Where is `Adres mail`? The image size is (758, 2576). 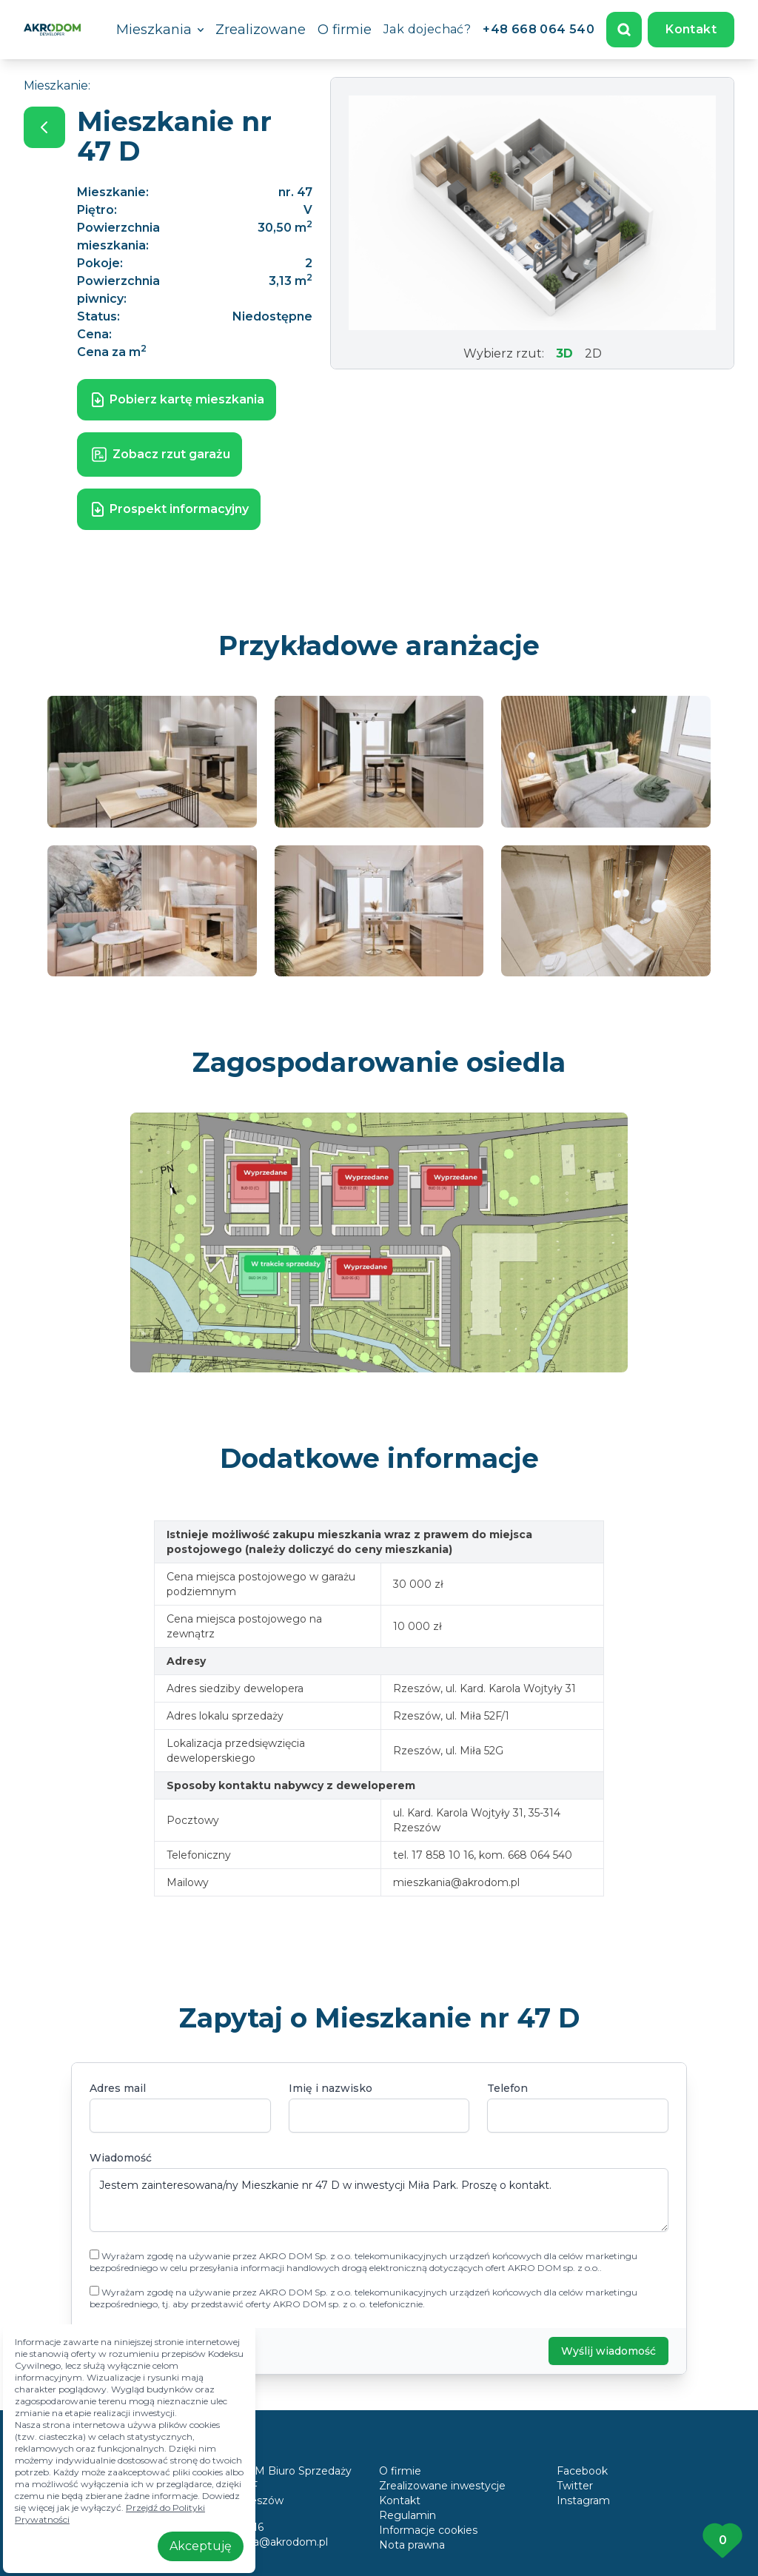
Adres mail is located at coordinates (118, 2088).